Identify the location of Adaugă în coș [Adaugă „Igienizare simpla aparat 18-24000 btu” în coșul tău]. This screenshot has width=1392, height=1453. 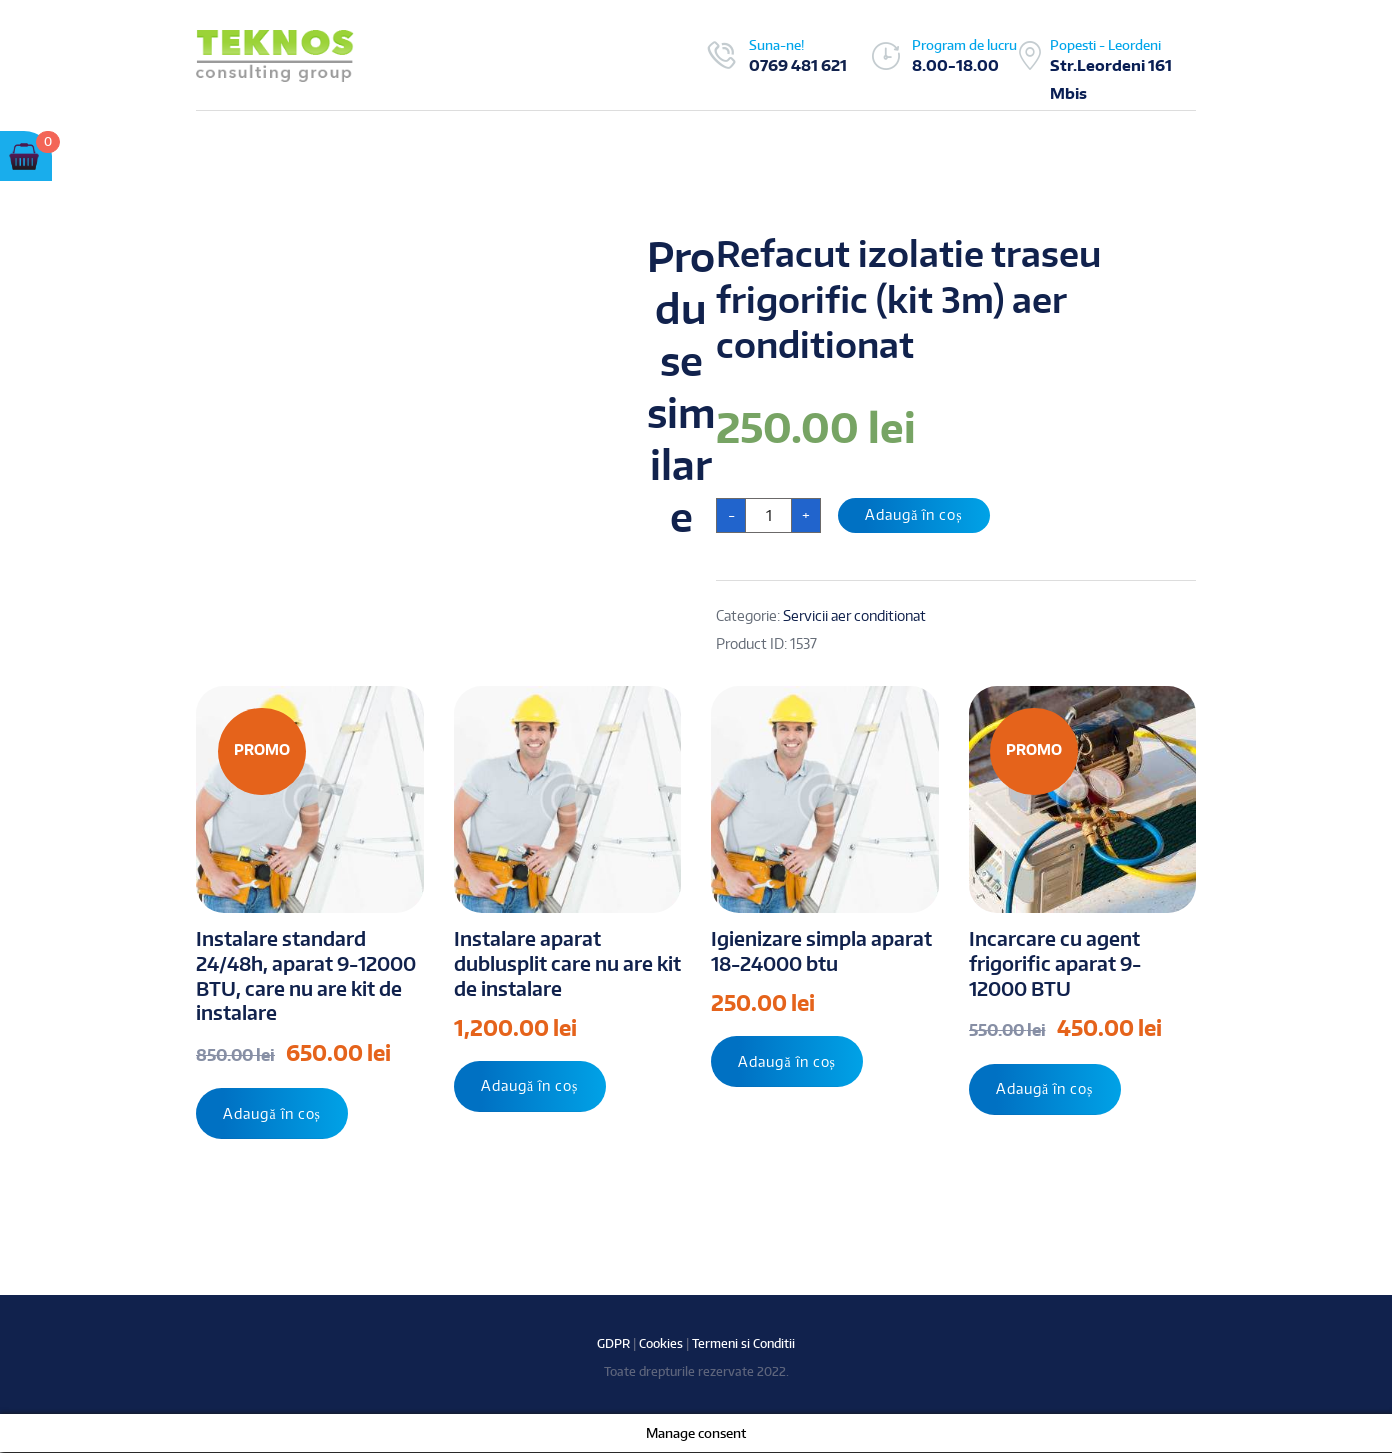
(788, 1061).